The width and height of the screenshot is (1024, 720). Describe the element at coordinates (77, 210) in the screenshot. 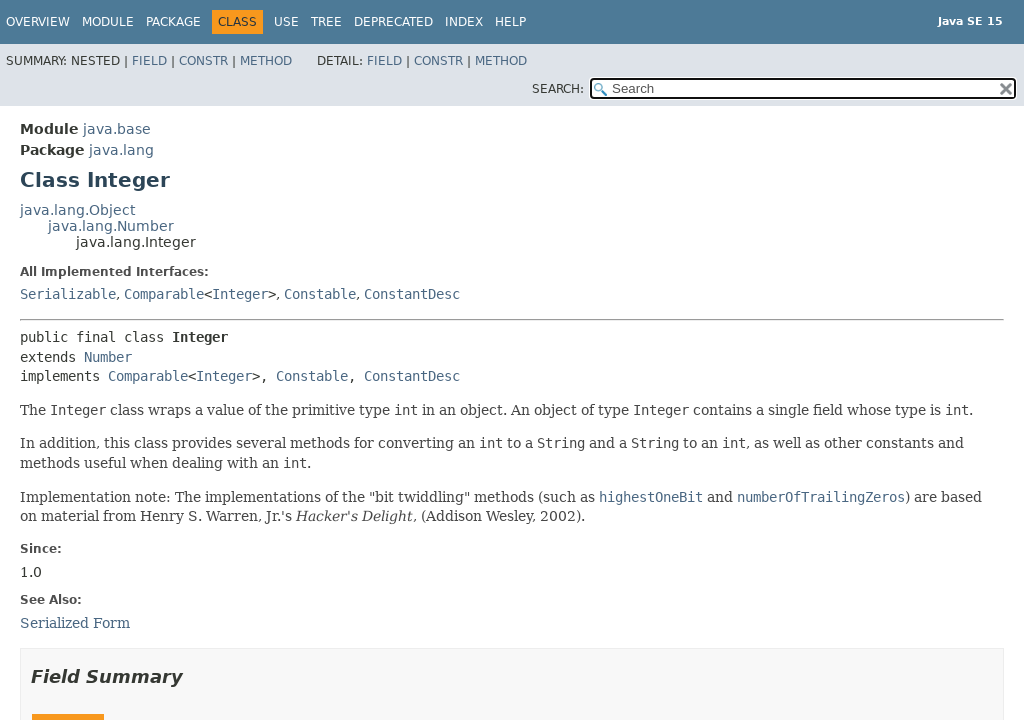

I see `java.lang.Object` at that location.